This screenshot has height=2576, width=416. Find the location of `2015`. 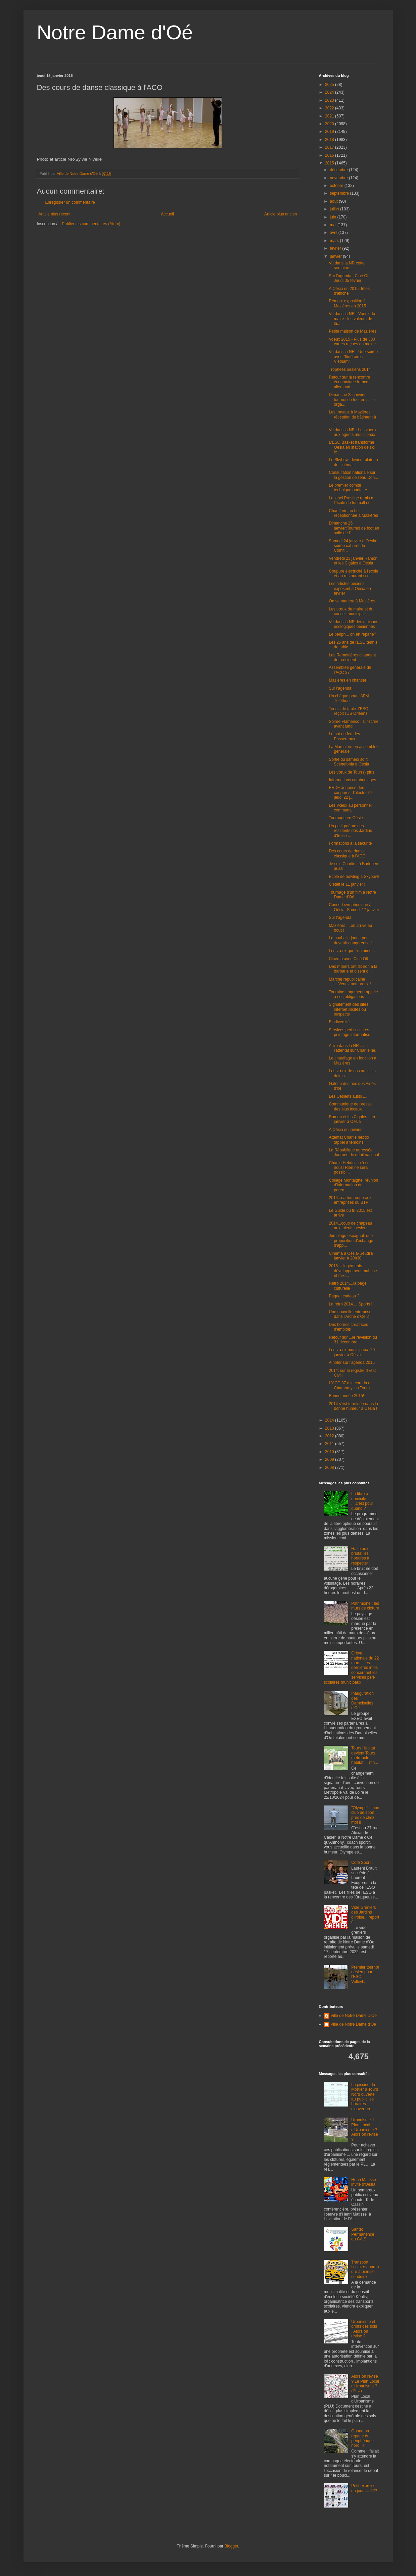

2015 is located at coordinates (330, 163).